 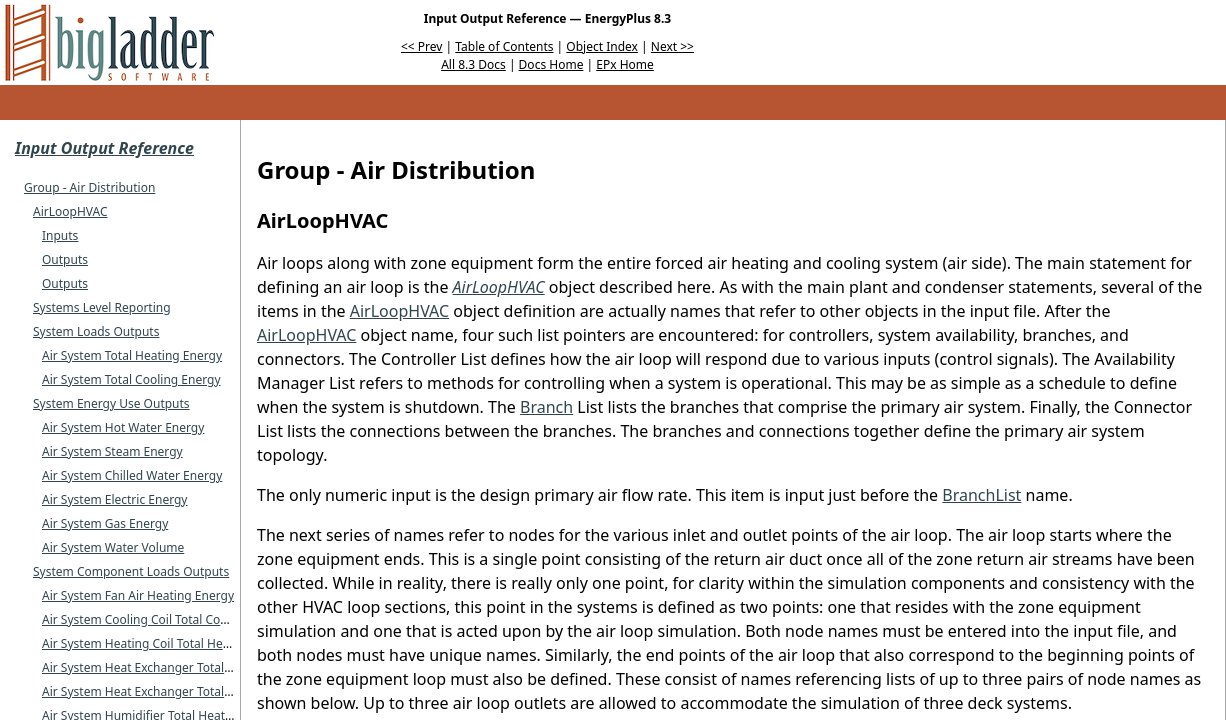 I want to click on All 8.3 Docs, so click(x=473, y=64).